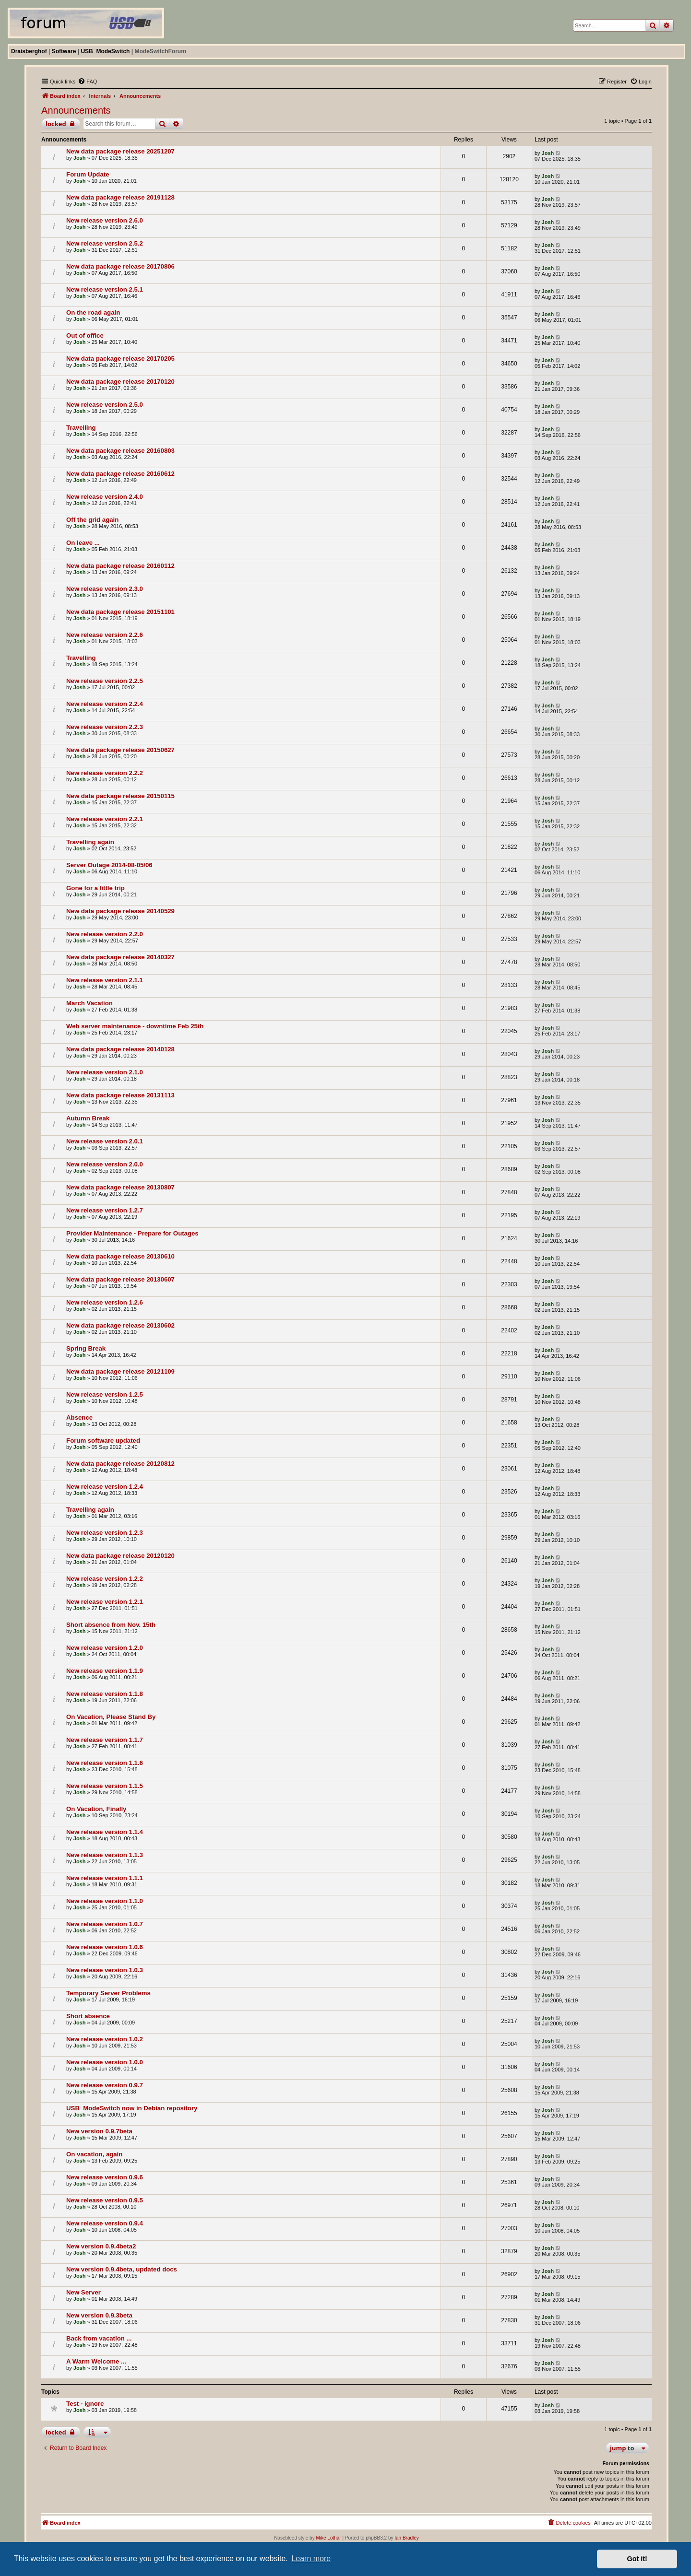  Describe the element at coordinates (103, 1440) in the screenshot. I see `Forum software updated` at that location.